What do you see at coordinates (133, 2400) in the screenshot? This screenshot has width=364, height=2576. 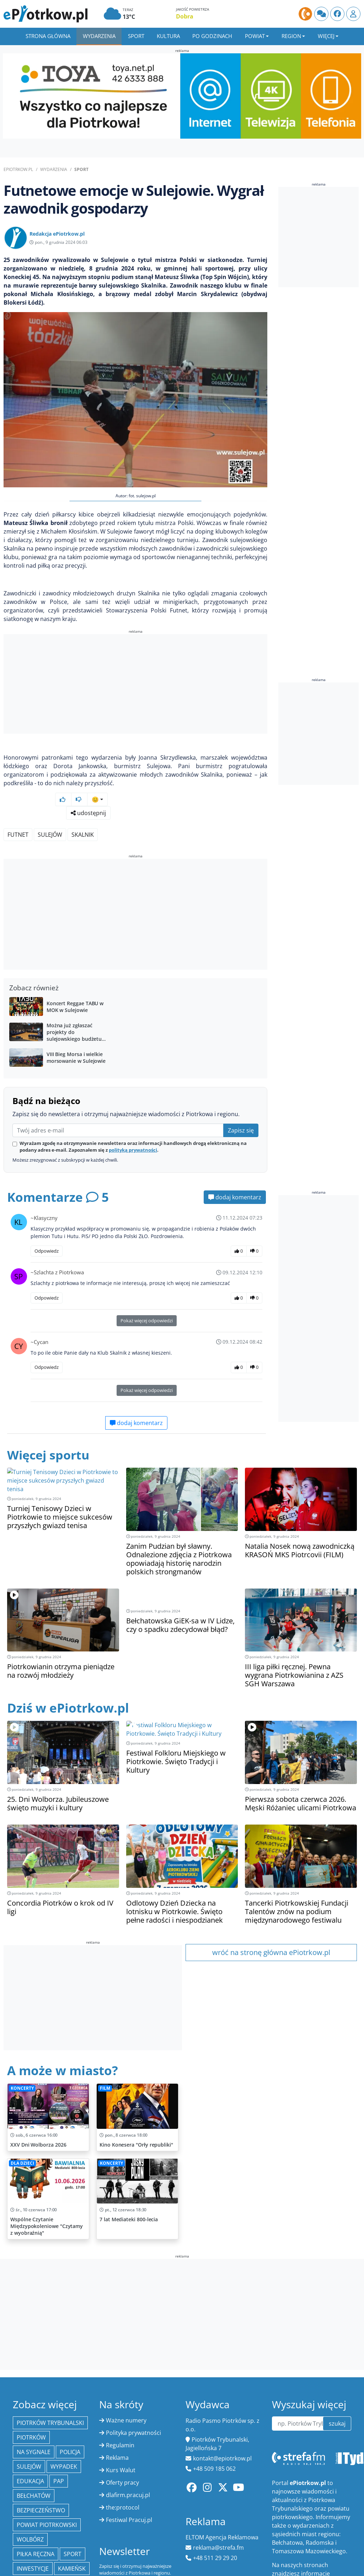 I see `Polityka prywatności` at bounding box center [133, 2400].